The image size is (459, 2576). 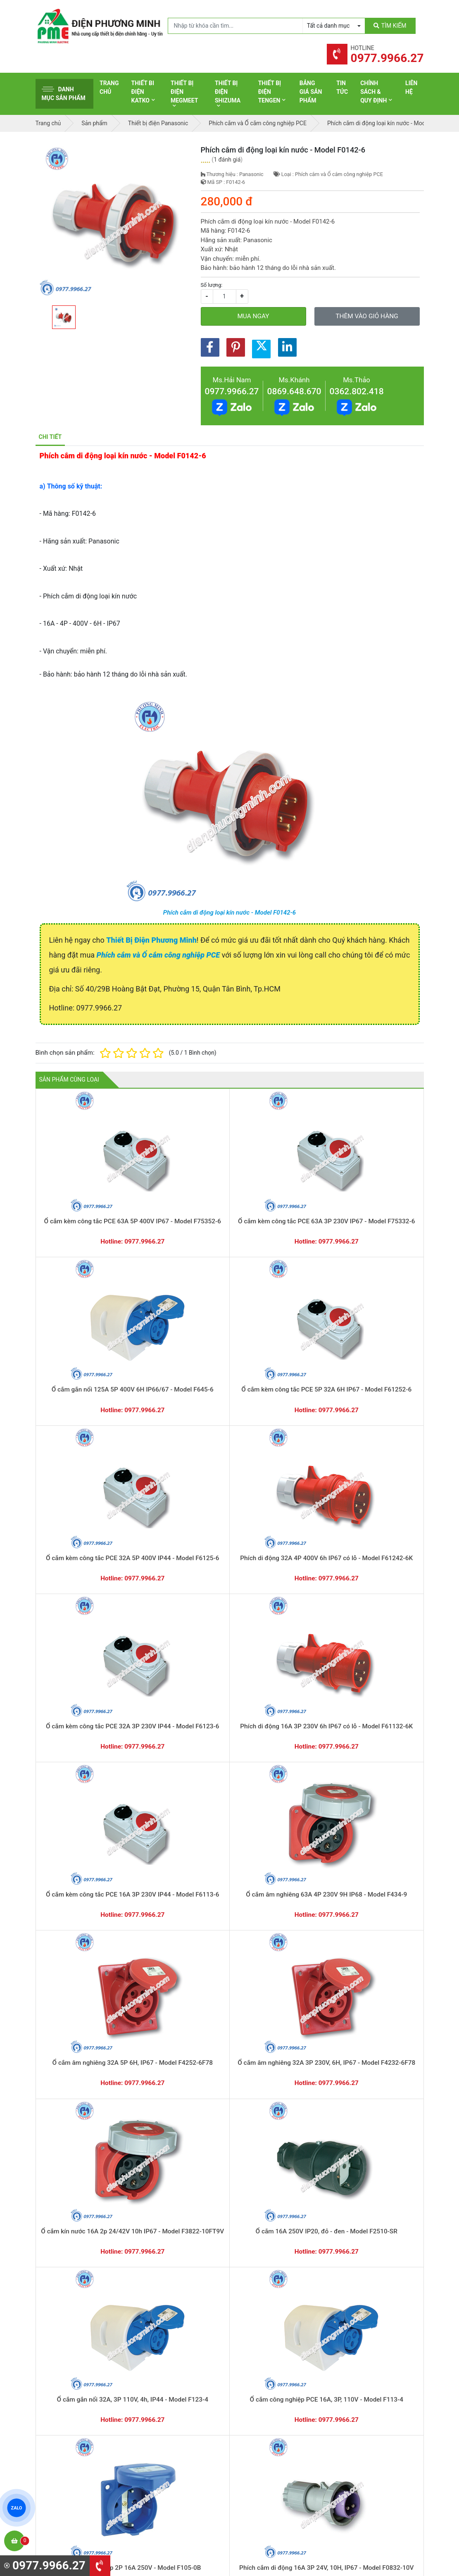 I want to click on Thiết bị điện Selec, so click(x=264, y=2420).